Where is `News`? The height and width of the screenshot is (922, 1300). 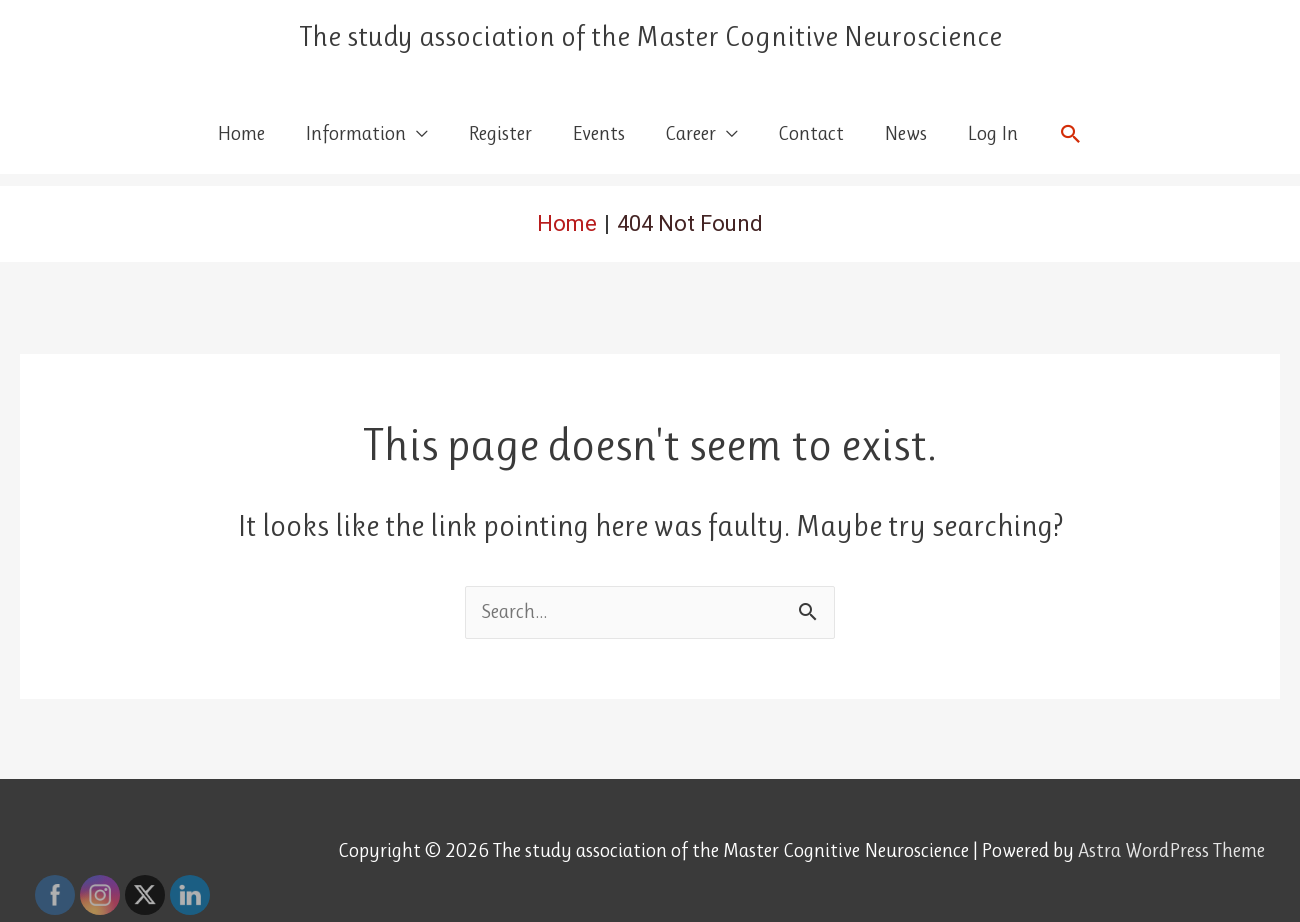 News is located at coordinates (905, 133).